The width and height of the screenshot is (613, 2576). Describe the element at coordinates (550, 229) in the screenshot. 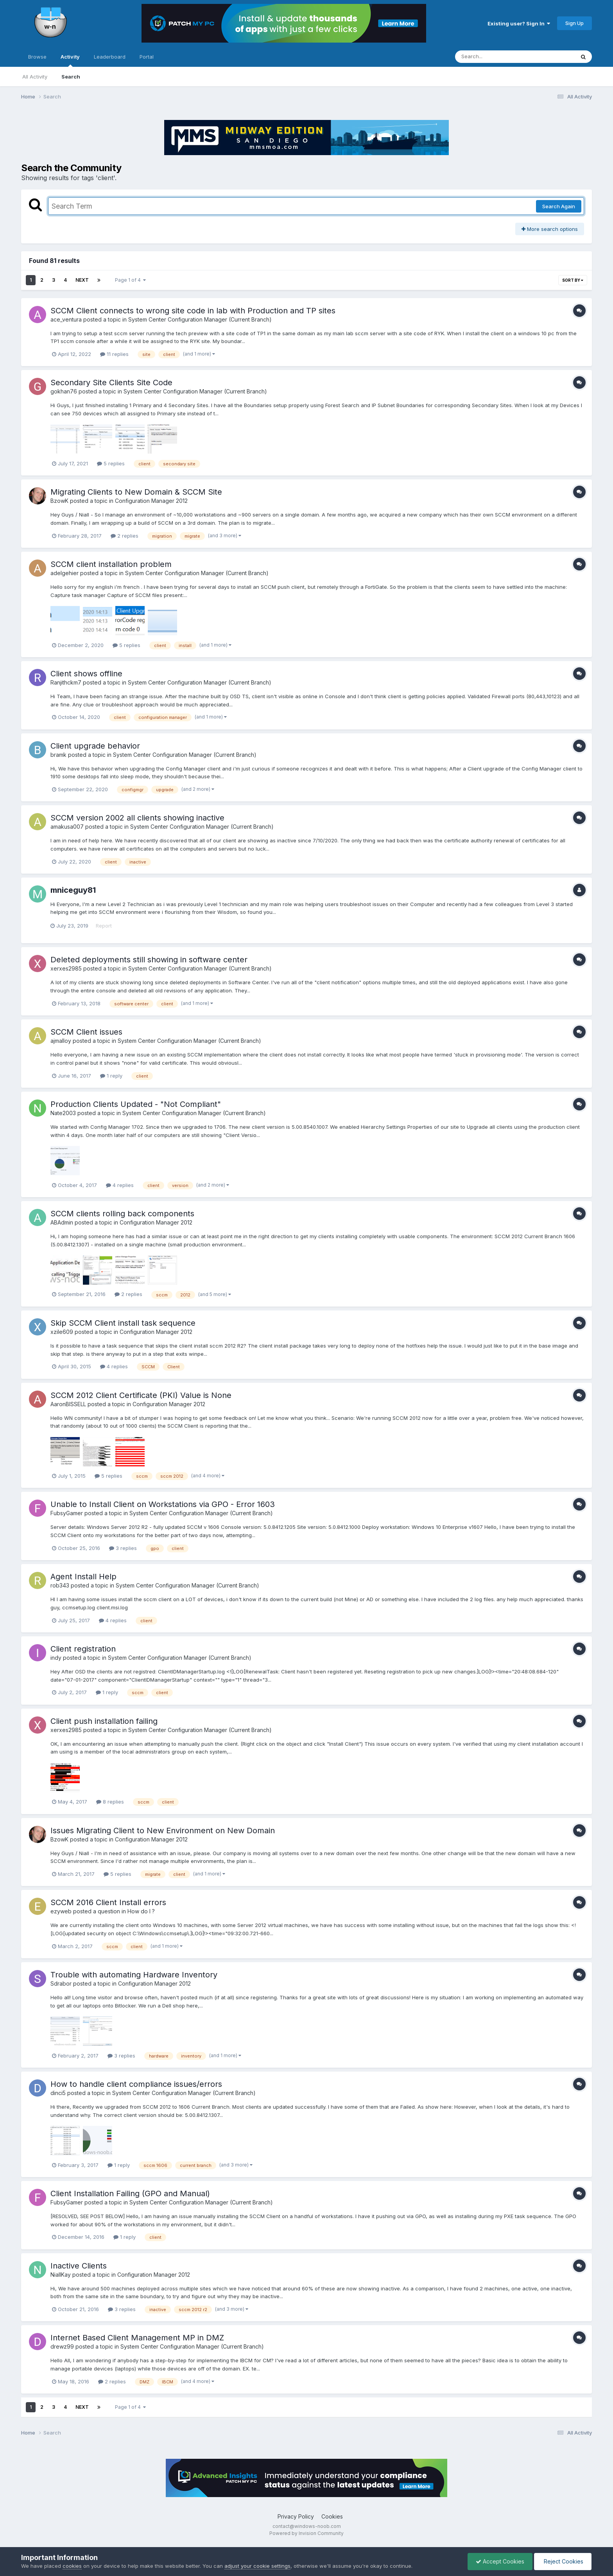

I see `More search options` at that location.